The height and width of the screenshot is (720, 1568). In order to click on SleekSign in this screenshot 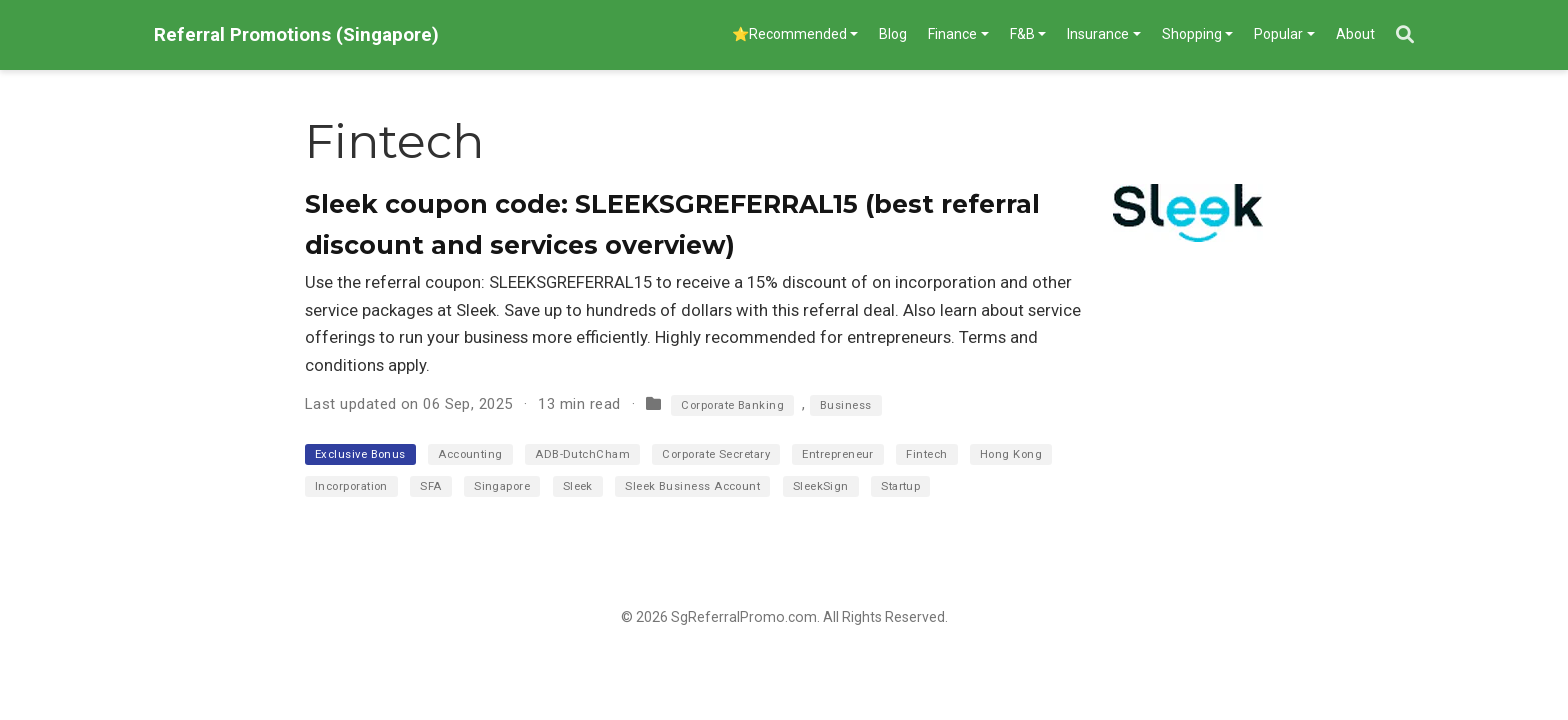, I will do `click(821, 486)`.